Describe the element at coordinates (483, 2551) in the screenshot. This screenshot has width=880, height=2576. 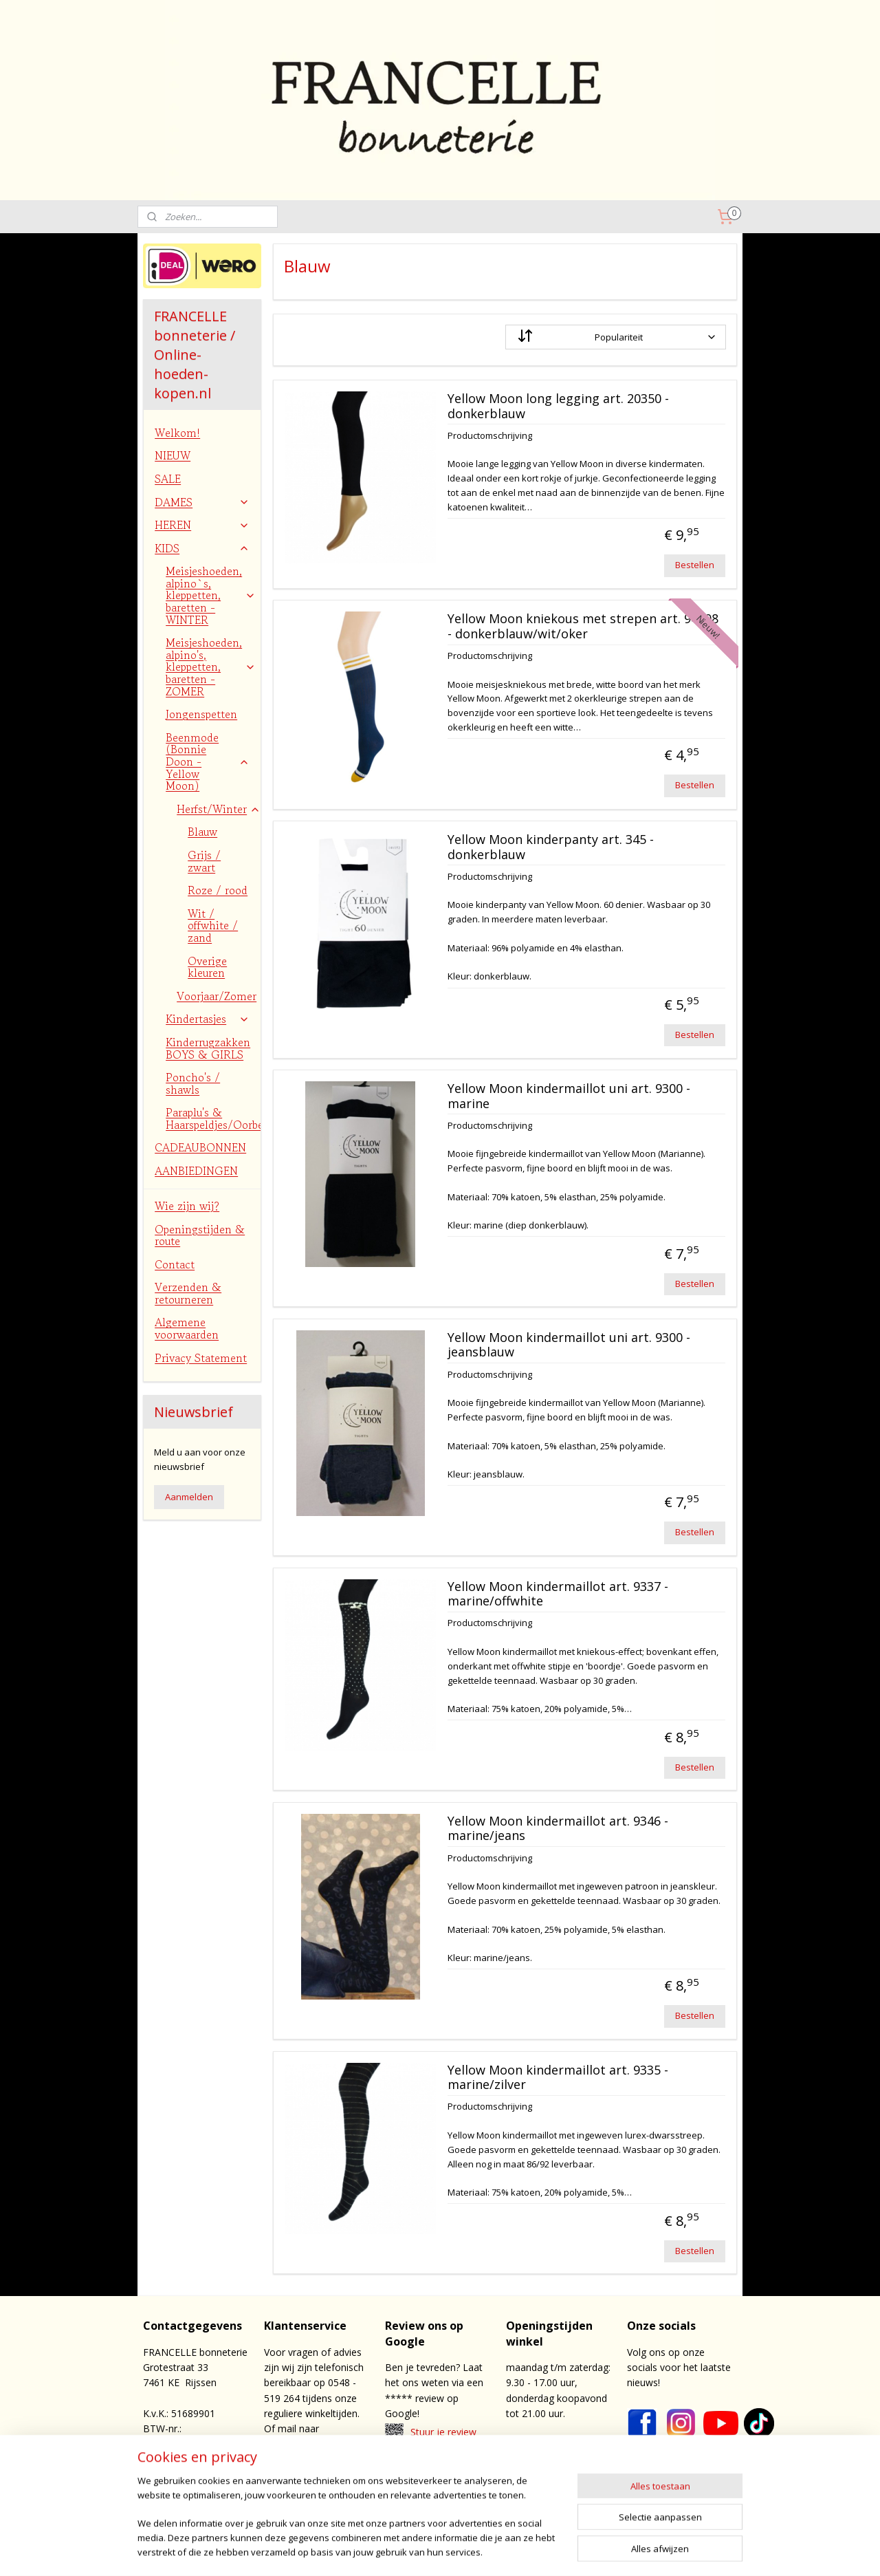
I see `rss` at that location.